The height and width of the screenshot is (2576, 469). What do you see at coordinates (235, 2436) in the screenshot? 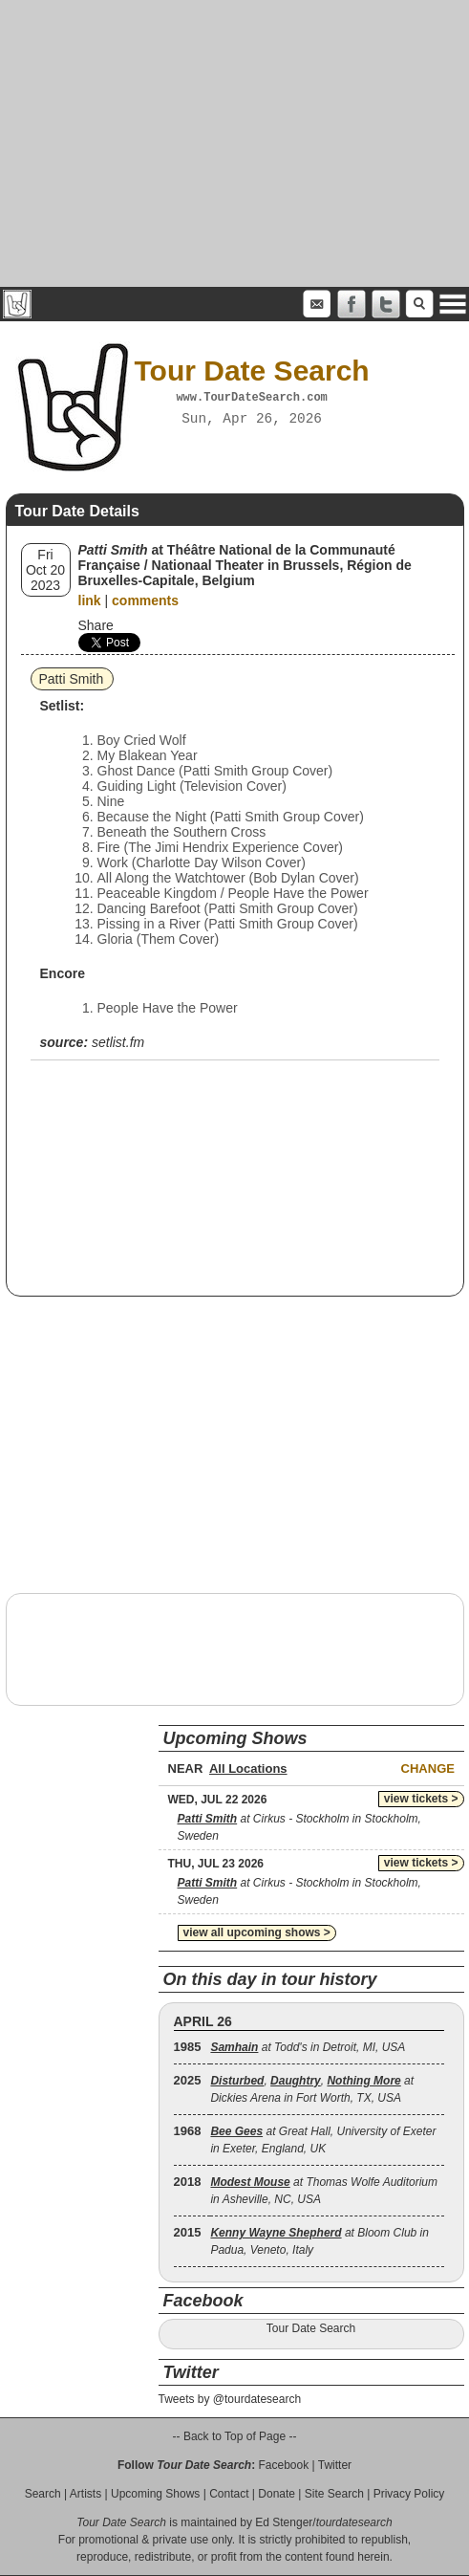
I see `-- Back to Top of Page --` at bounding box center [235, 2436].